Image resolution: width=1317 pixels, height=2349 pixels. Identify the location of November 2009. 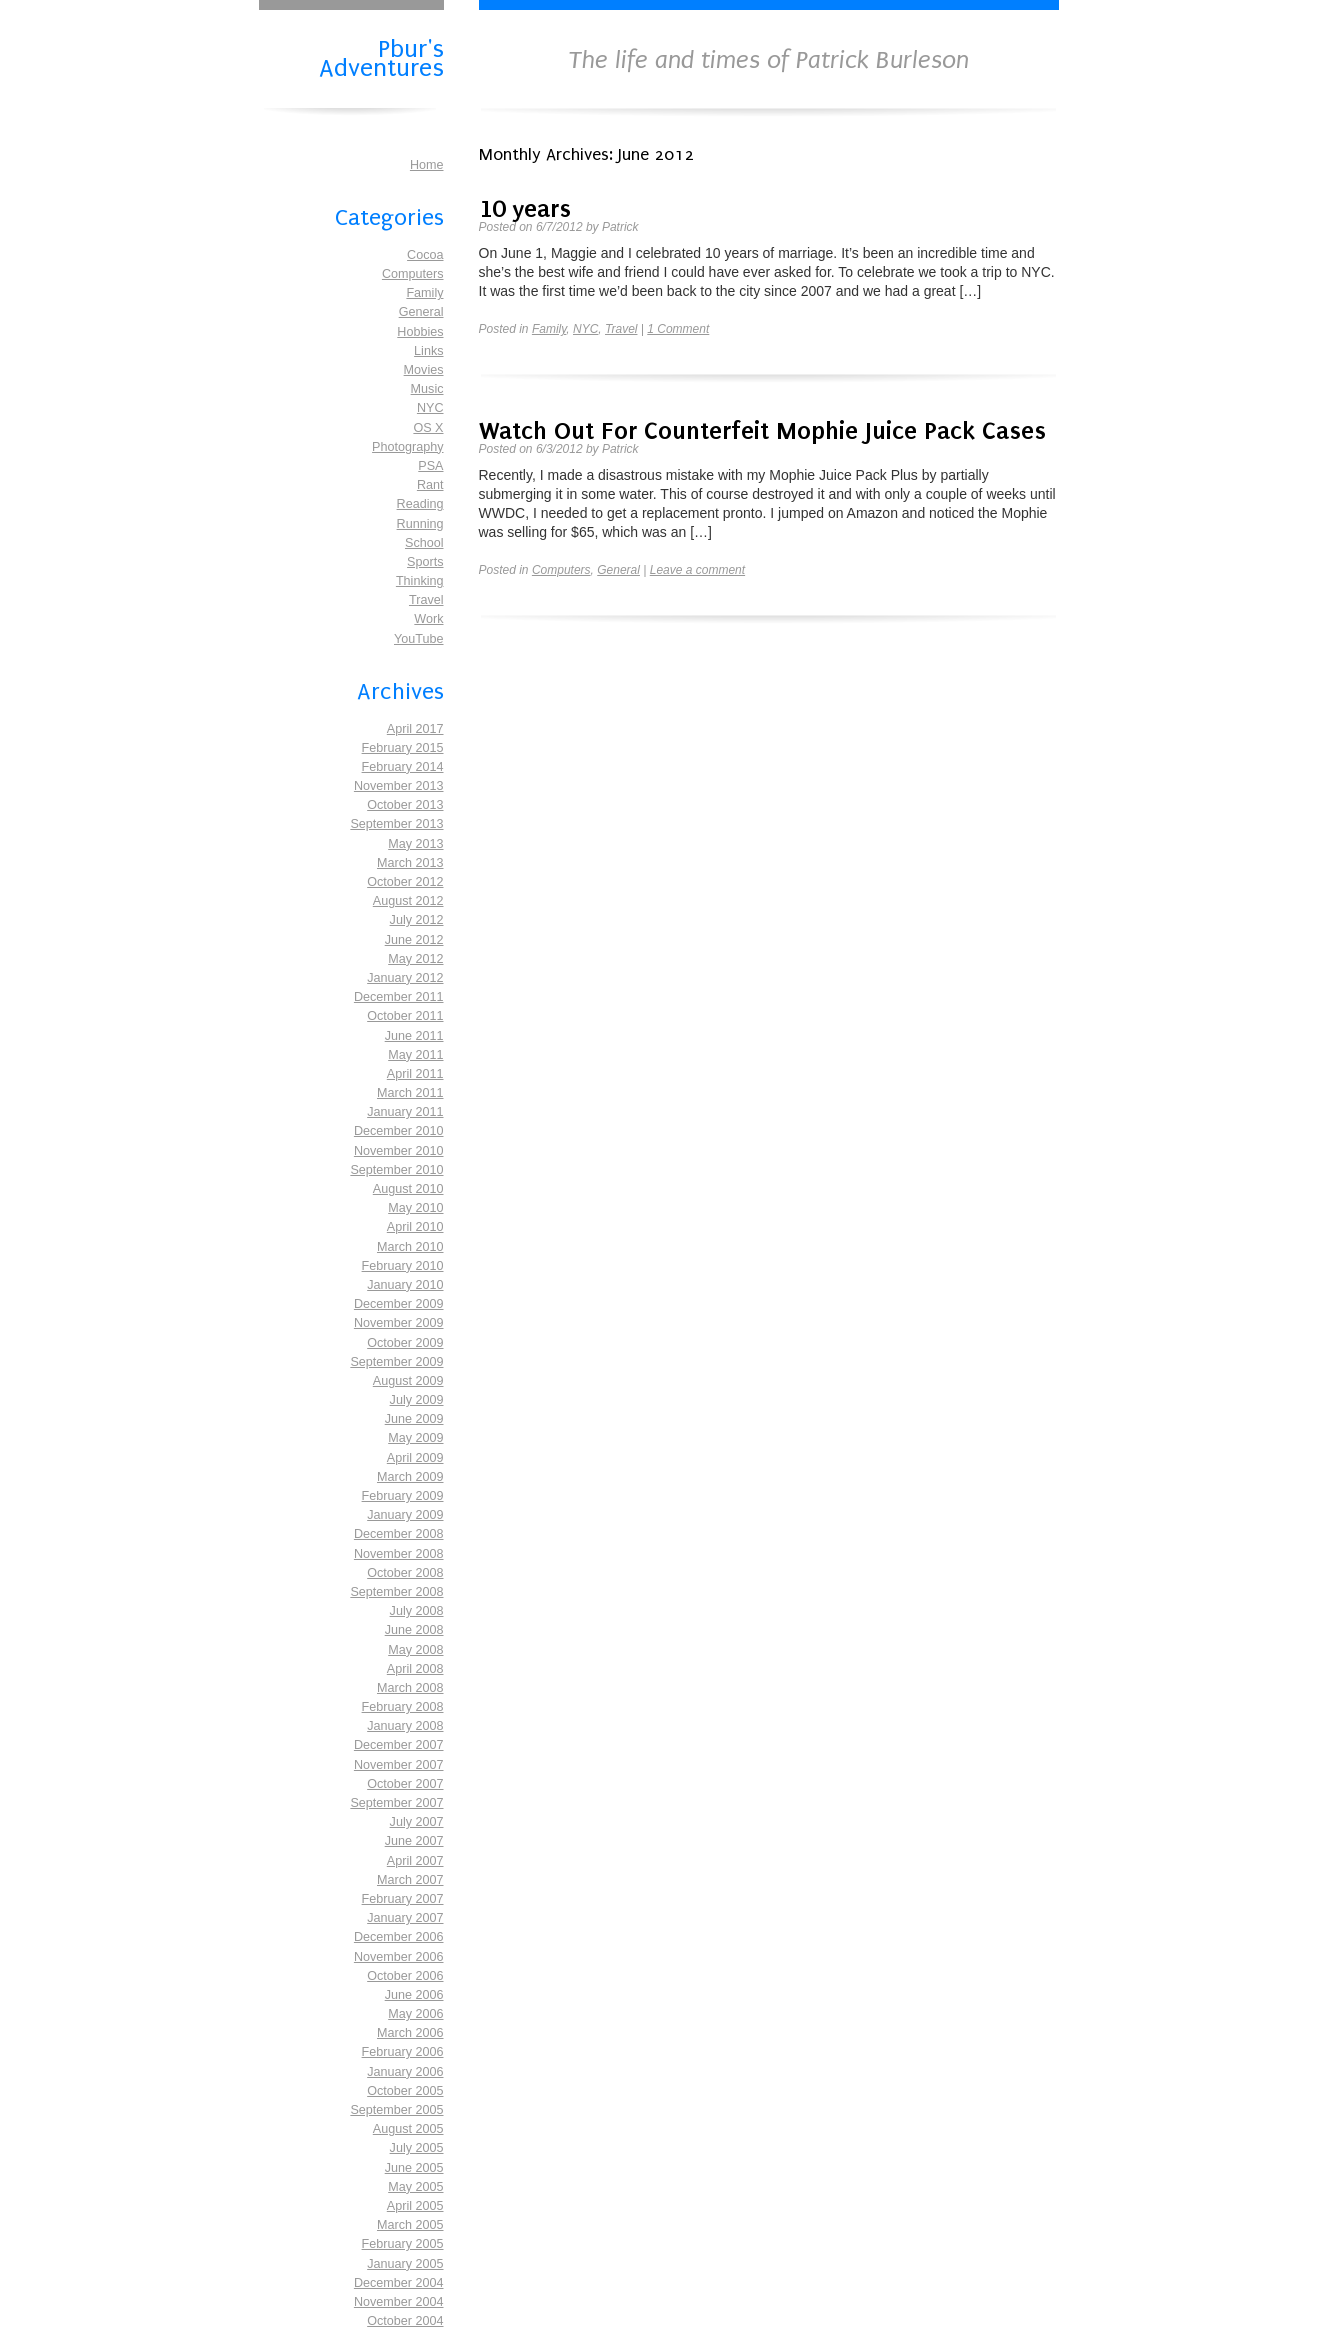
(399, 1323).